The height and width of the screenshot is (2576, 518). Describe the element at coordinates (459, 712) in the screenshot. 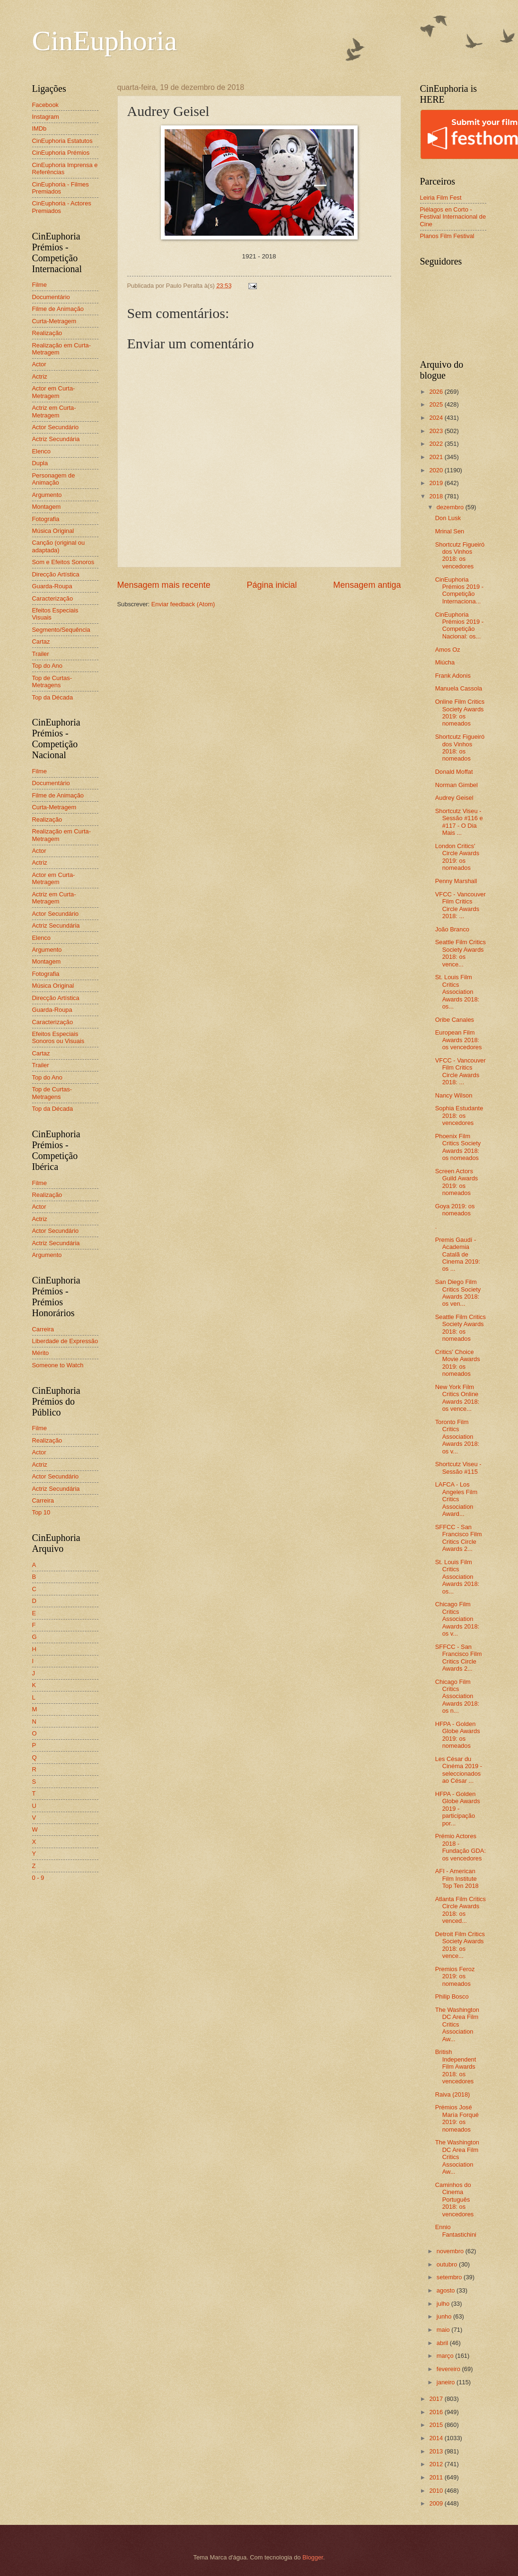

I see `Online Film Critics Society Awards 2019: os nomeados` at that location.